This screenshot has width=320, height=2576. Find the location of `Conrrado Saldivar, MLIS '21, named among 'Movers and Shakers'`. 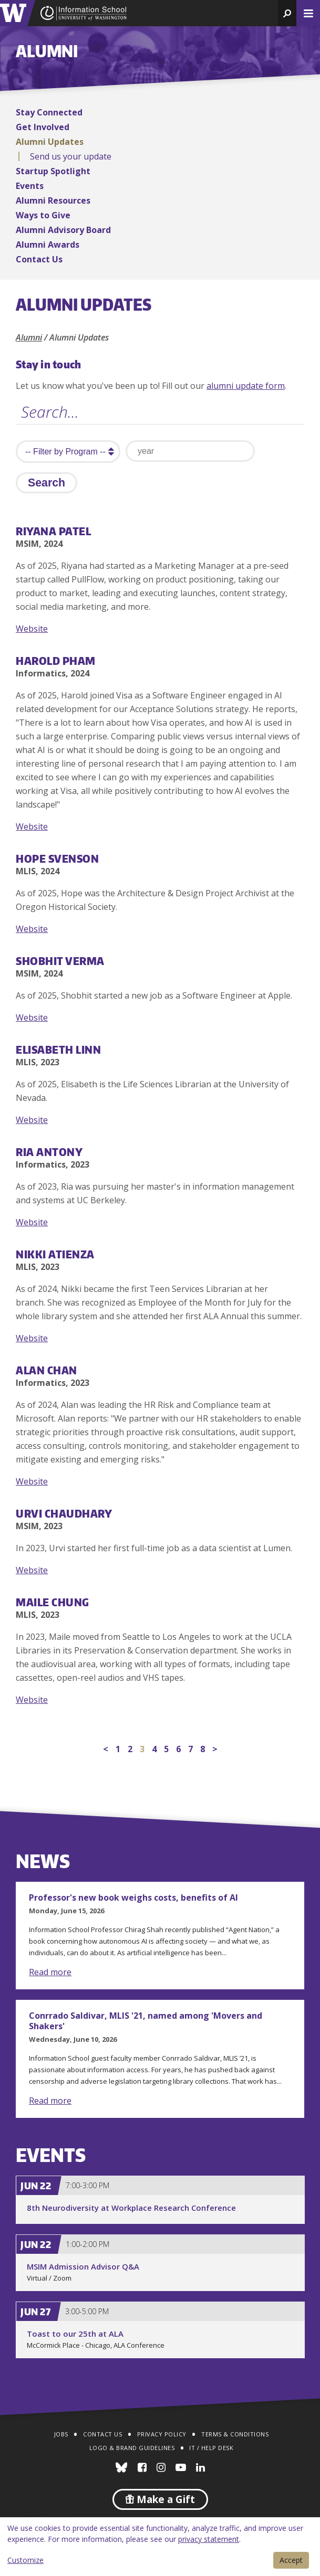

Conrrado Saldivar, MLIS '21, named among 'Movers and Shakers' is located at coordinates (145, 2021).